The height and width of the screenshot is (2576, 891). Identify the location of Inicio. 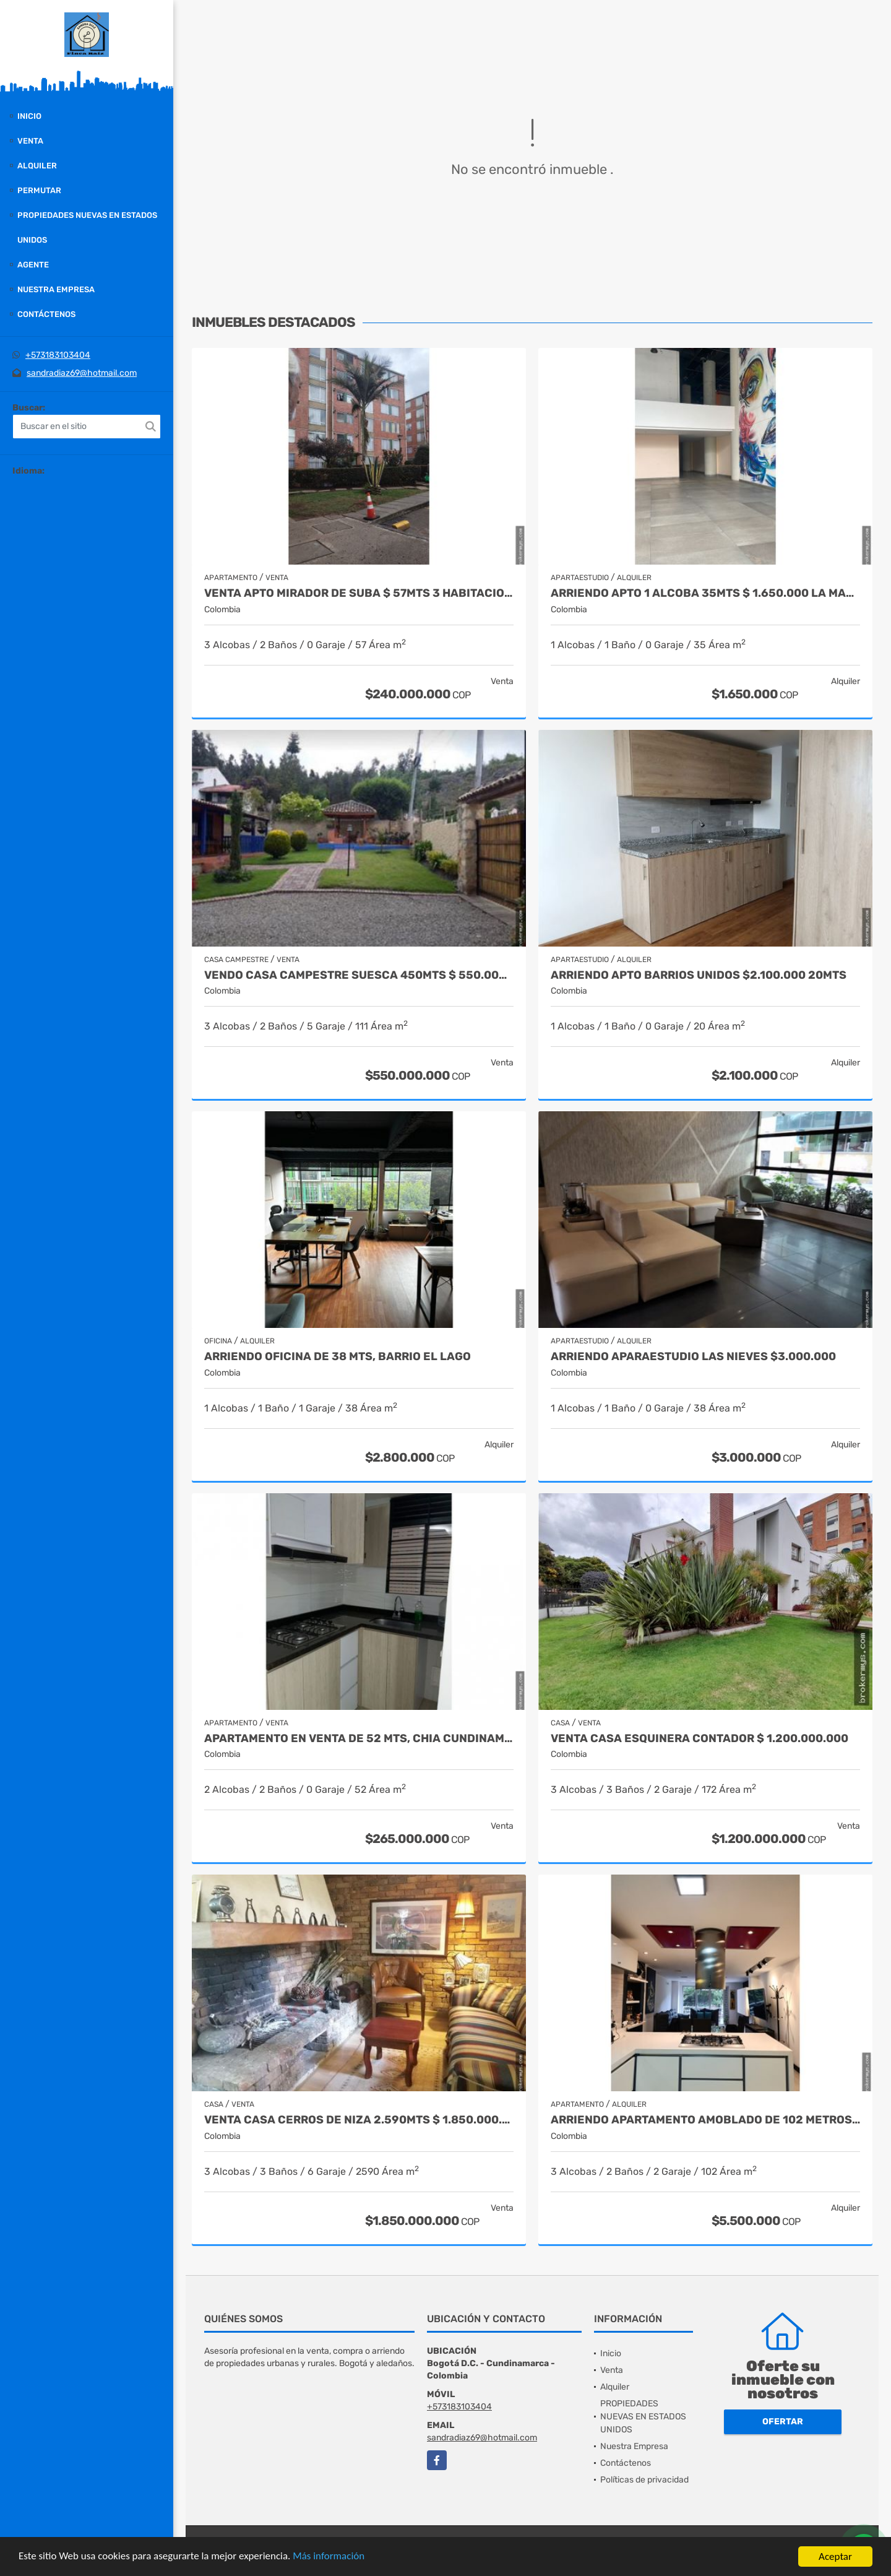
(29, 116).